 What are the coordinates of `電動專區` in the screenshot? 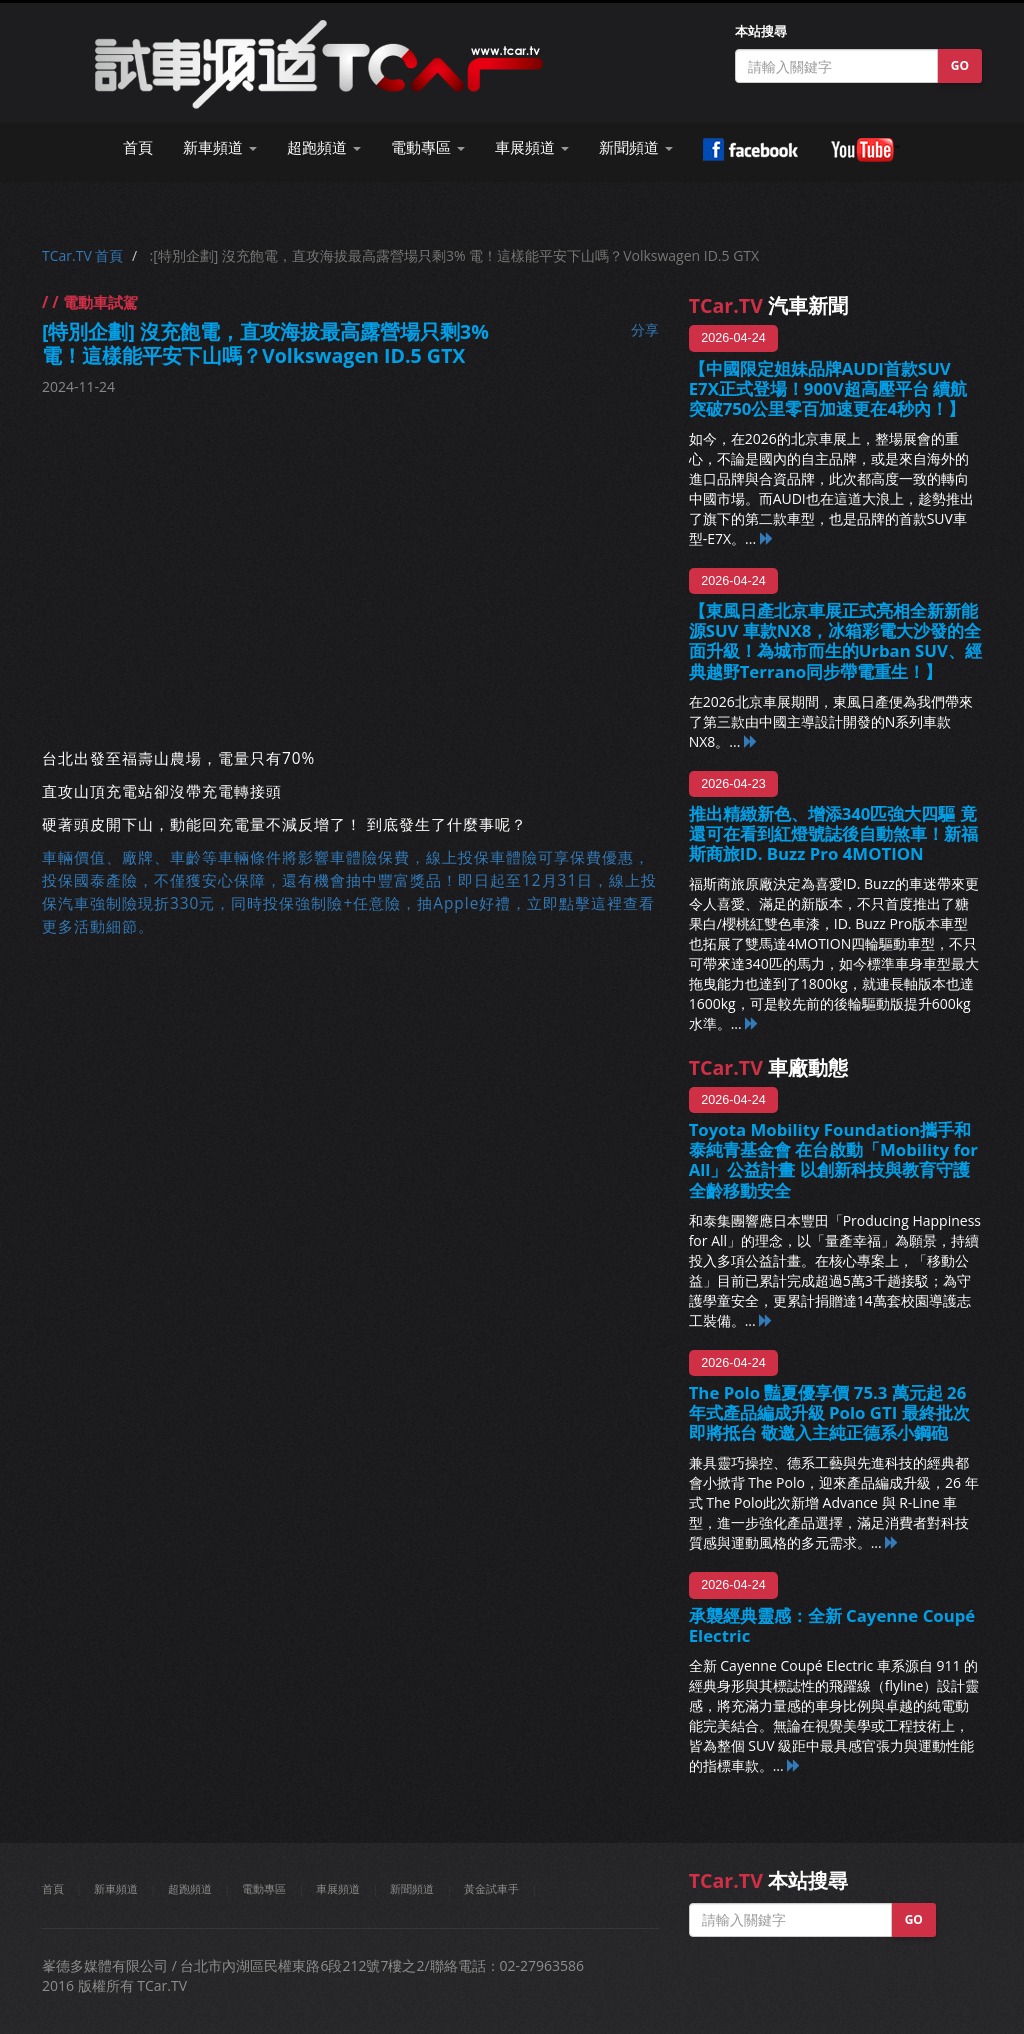 It's located at (264, 1888).